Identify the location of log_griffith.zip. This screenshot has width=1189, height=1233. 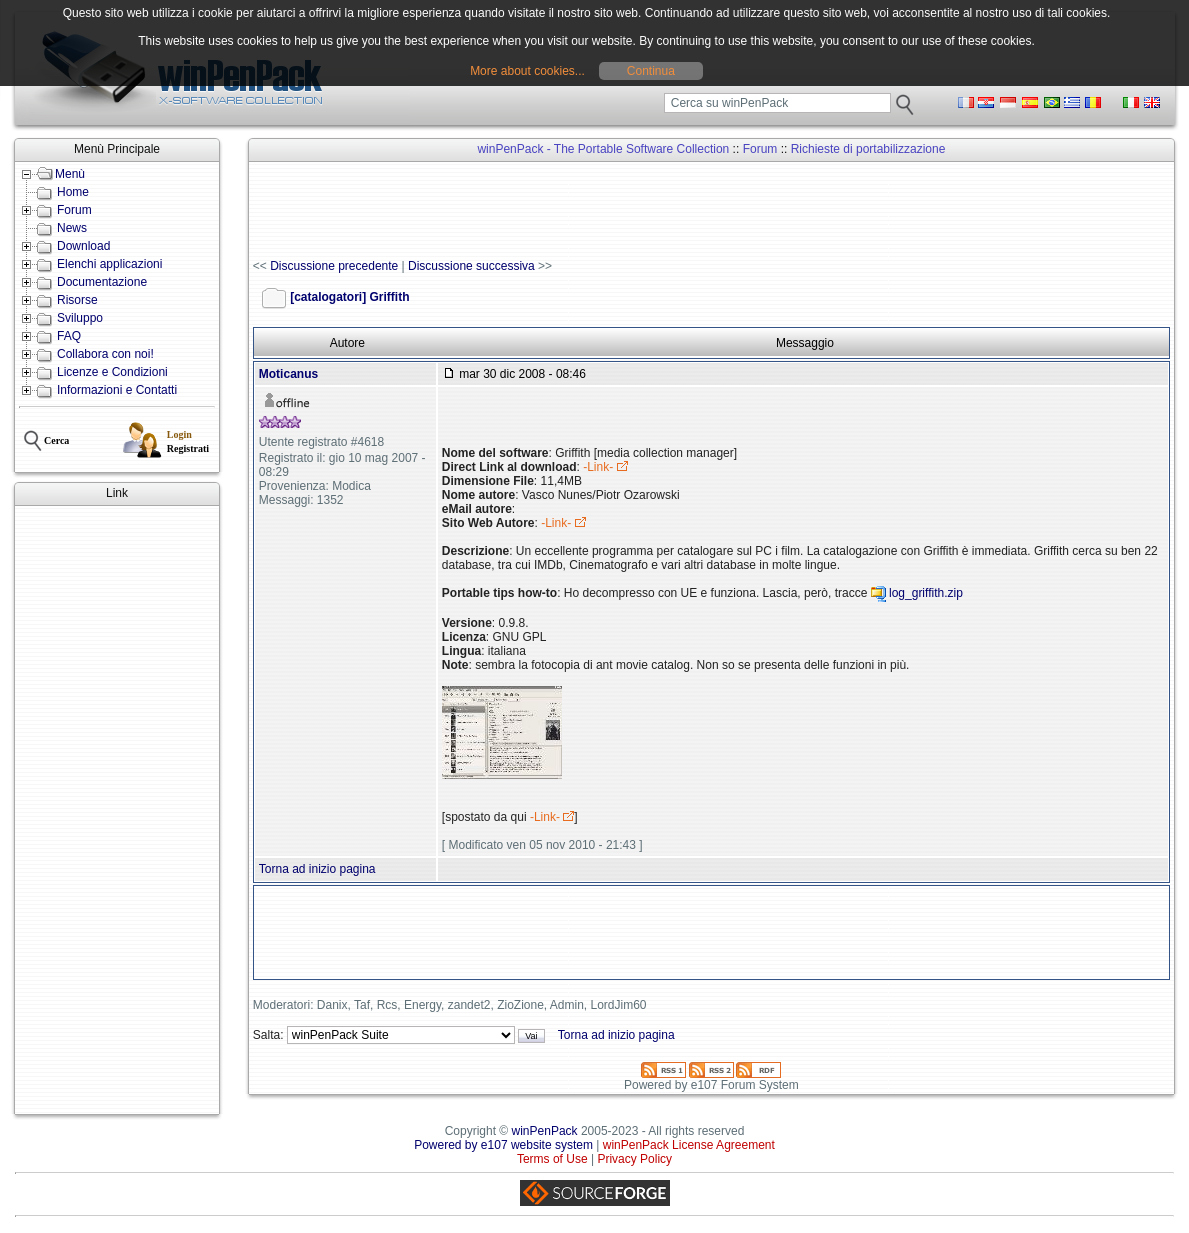
(926, 594).